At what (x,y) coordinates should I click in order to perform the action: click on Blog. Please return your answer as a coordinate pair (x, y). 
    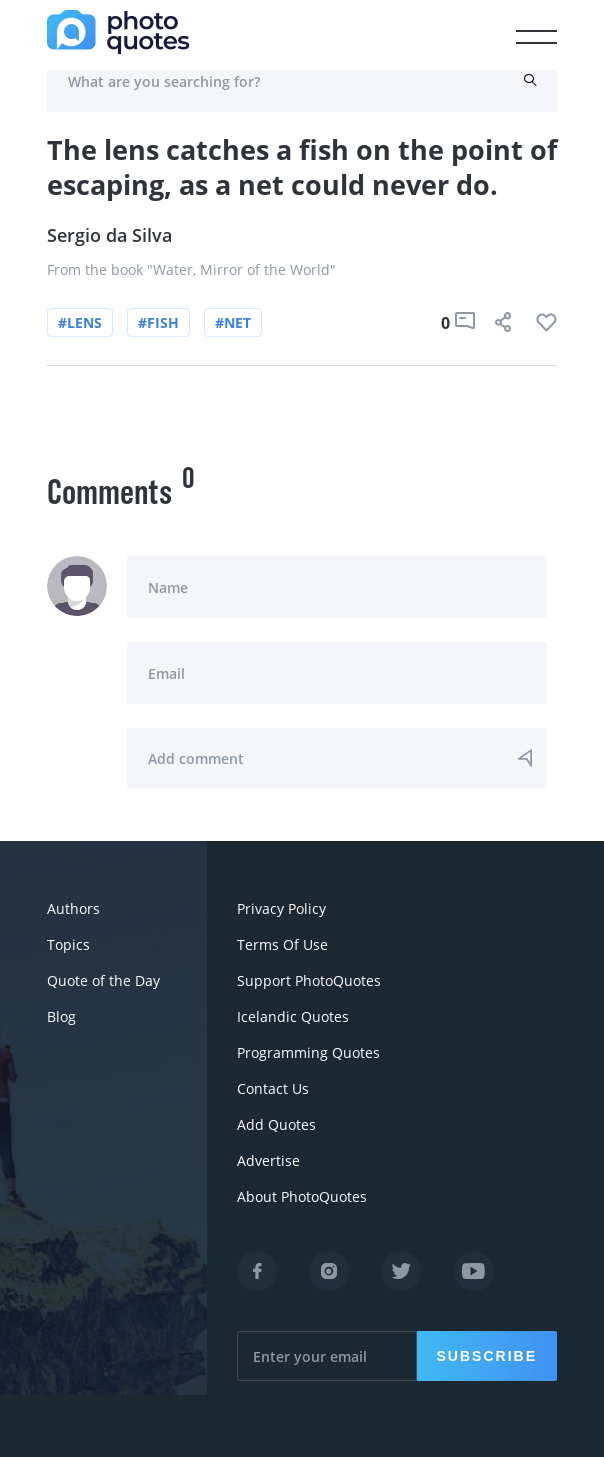
    Looking at the image, I should click on (61, 1016).